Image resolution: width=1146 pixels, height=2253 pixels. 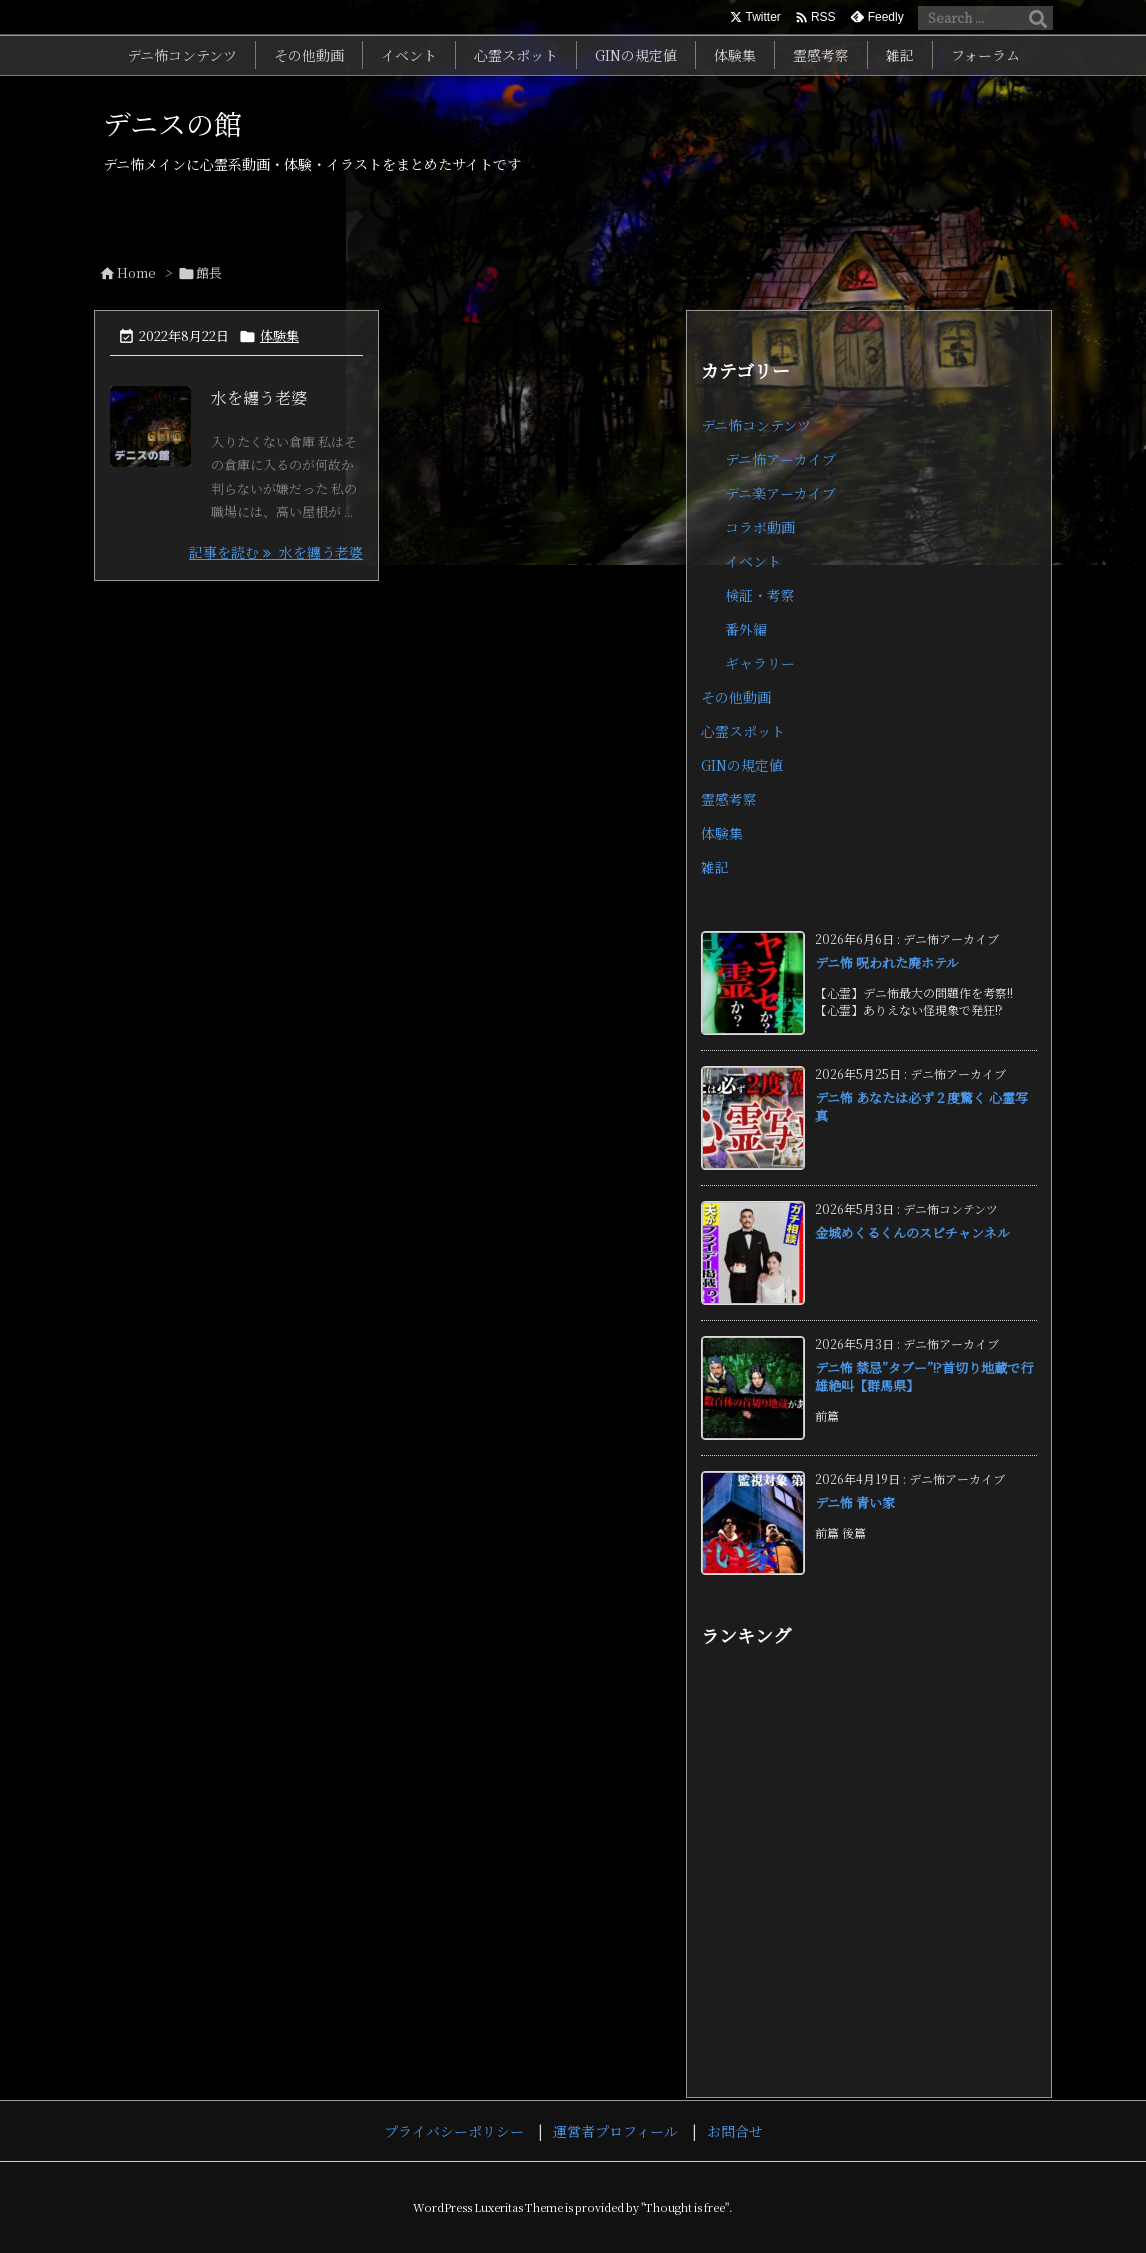 What do you see at coordinates (887, 962) in the screenshot?
I see `デニ怖 呪われた廃ホテル` at bounding box center [887, 962].